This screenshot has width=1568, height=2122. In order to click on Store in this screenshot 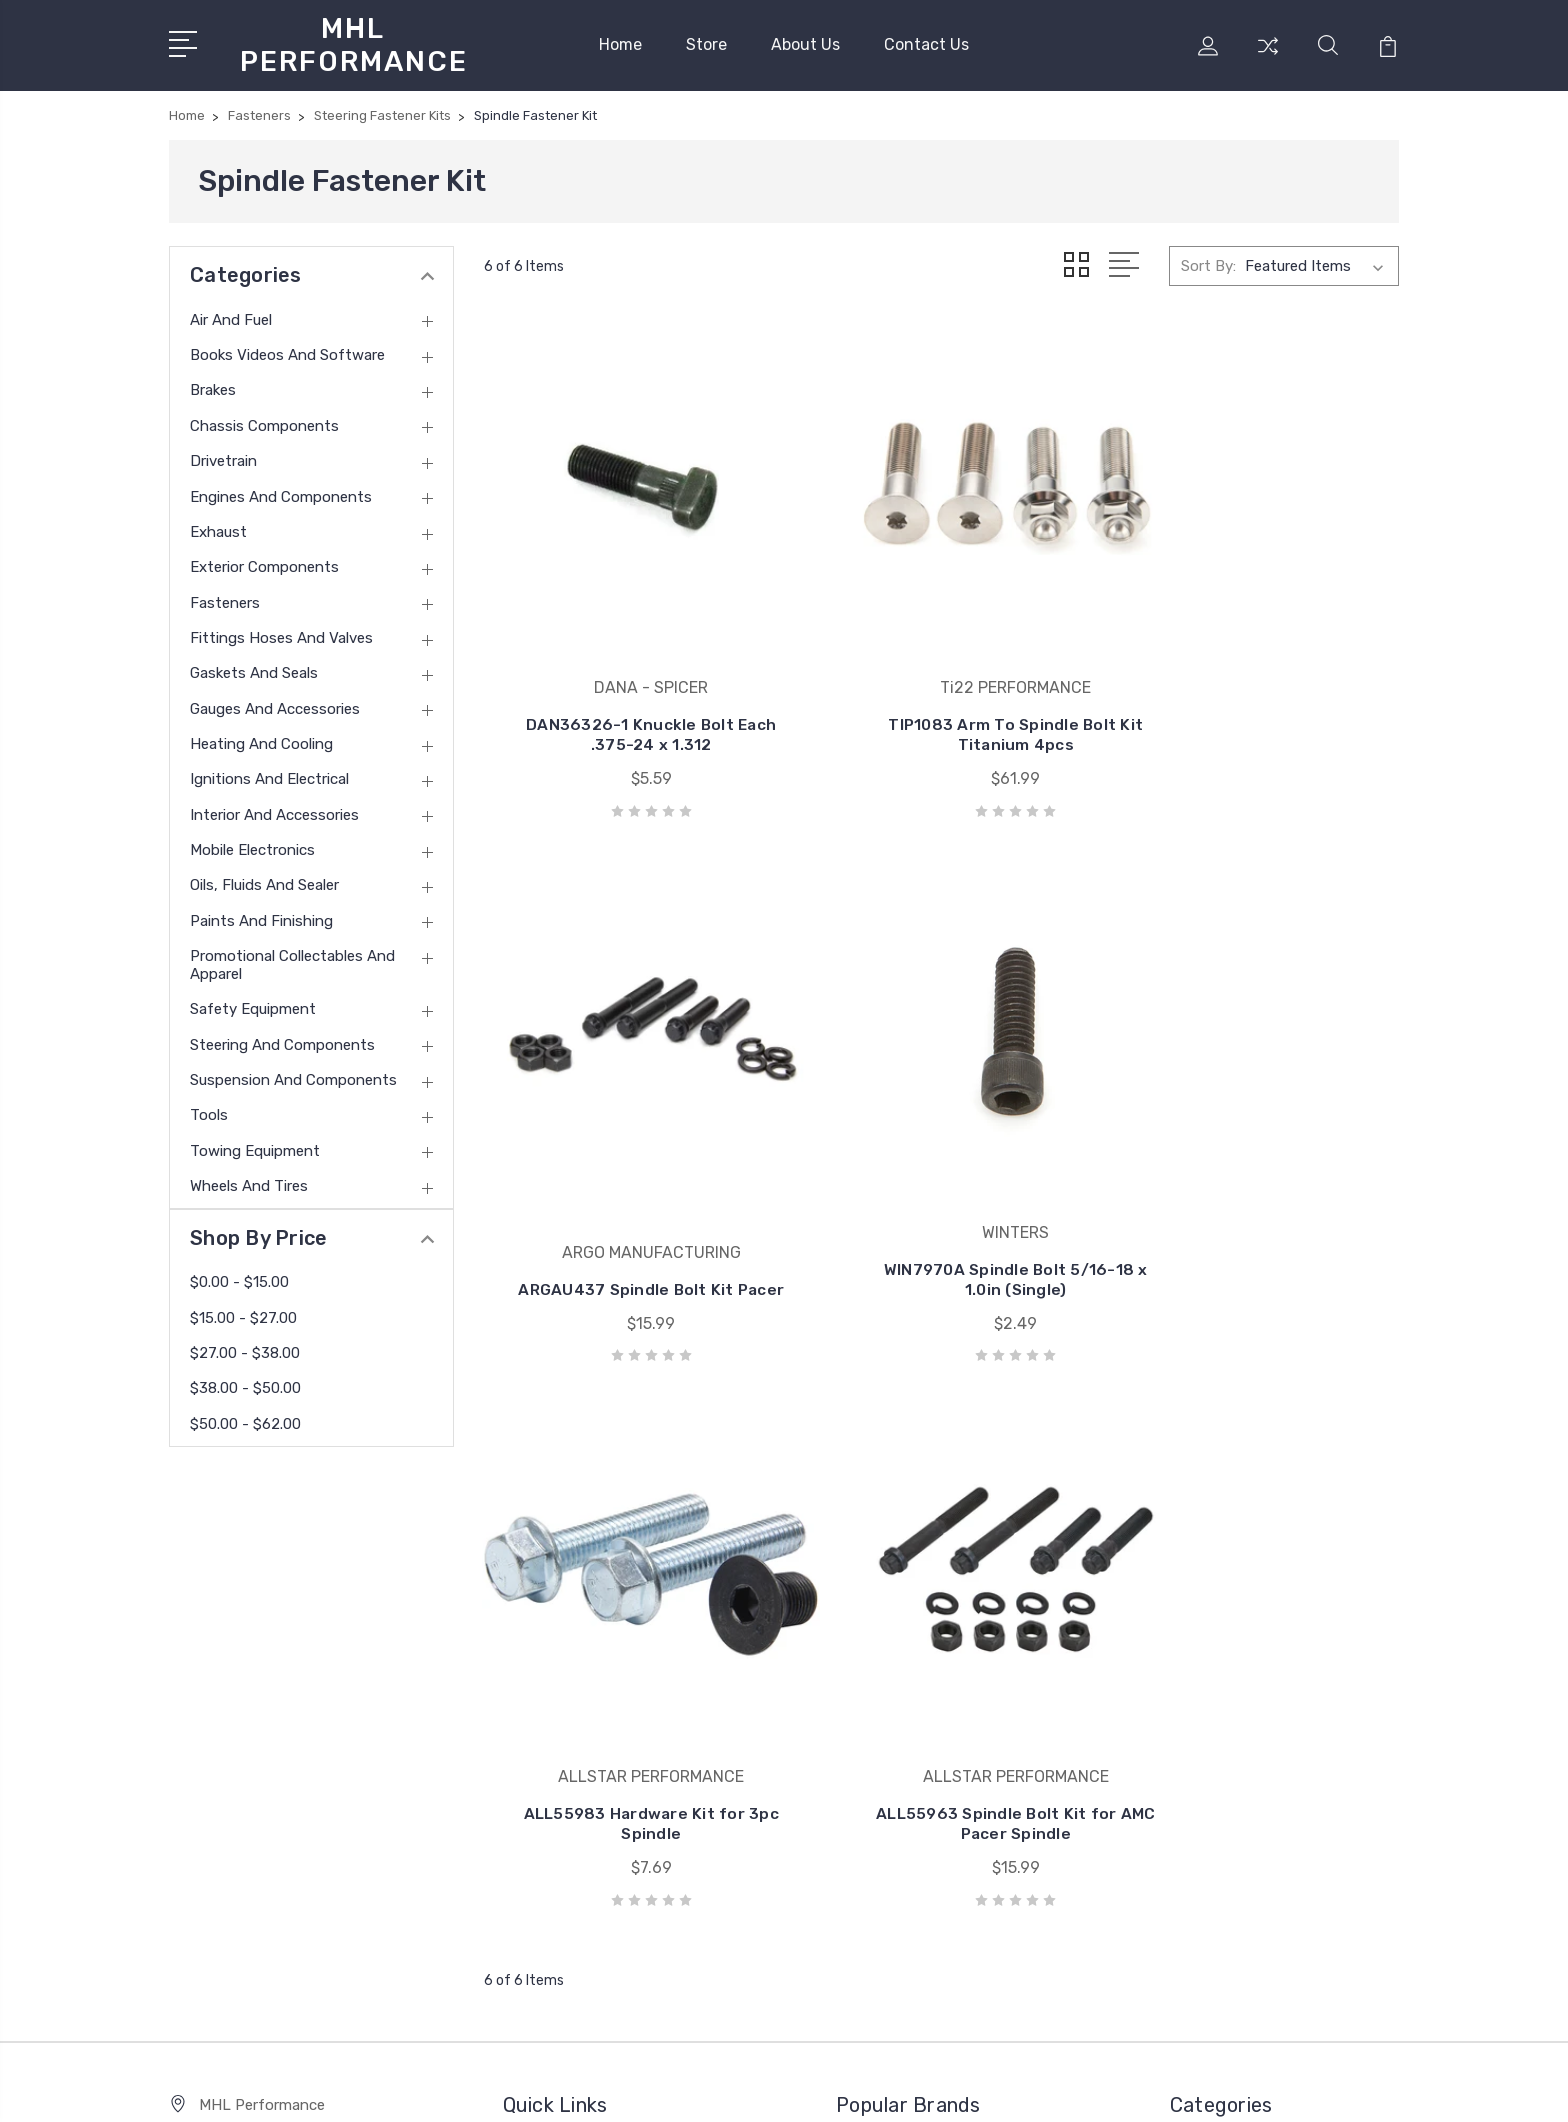, I will do `click(706, 42)`.